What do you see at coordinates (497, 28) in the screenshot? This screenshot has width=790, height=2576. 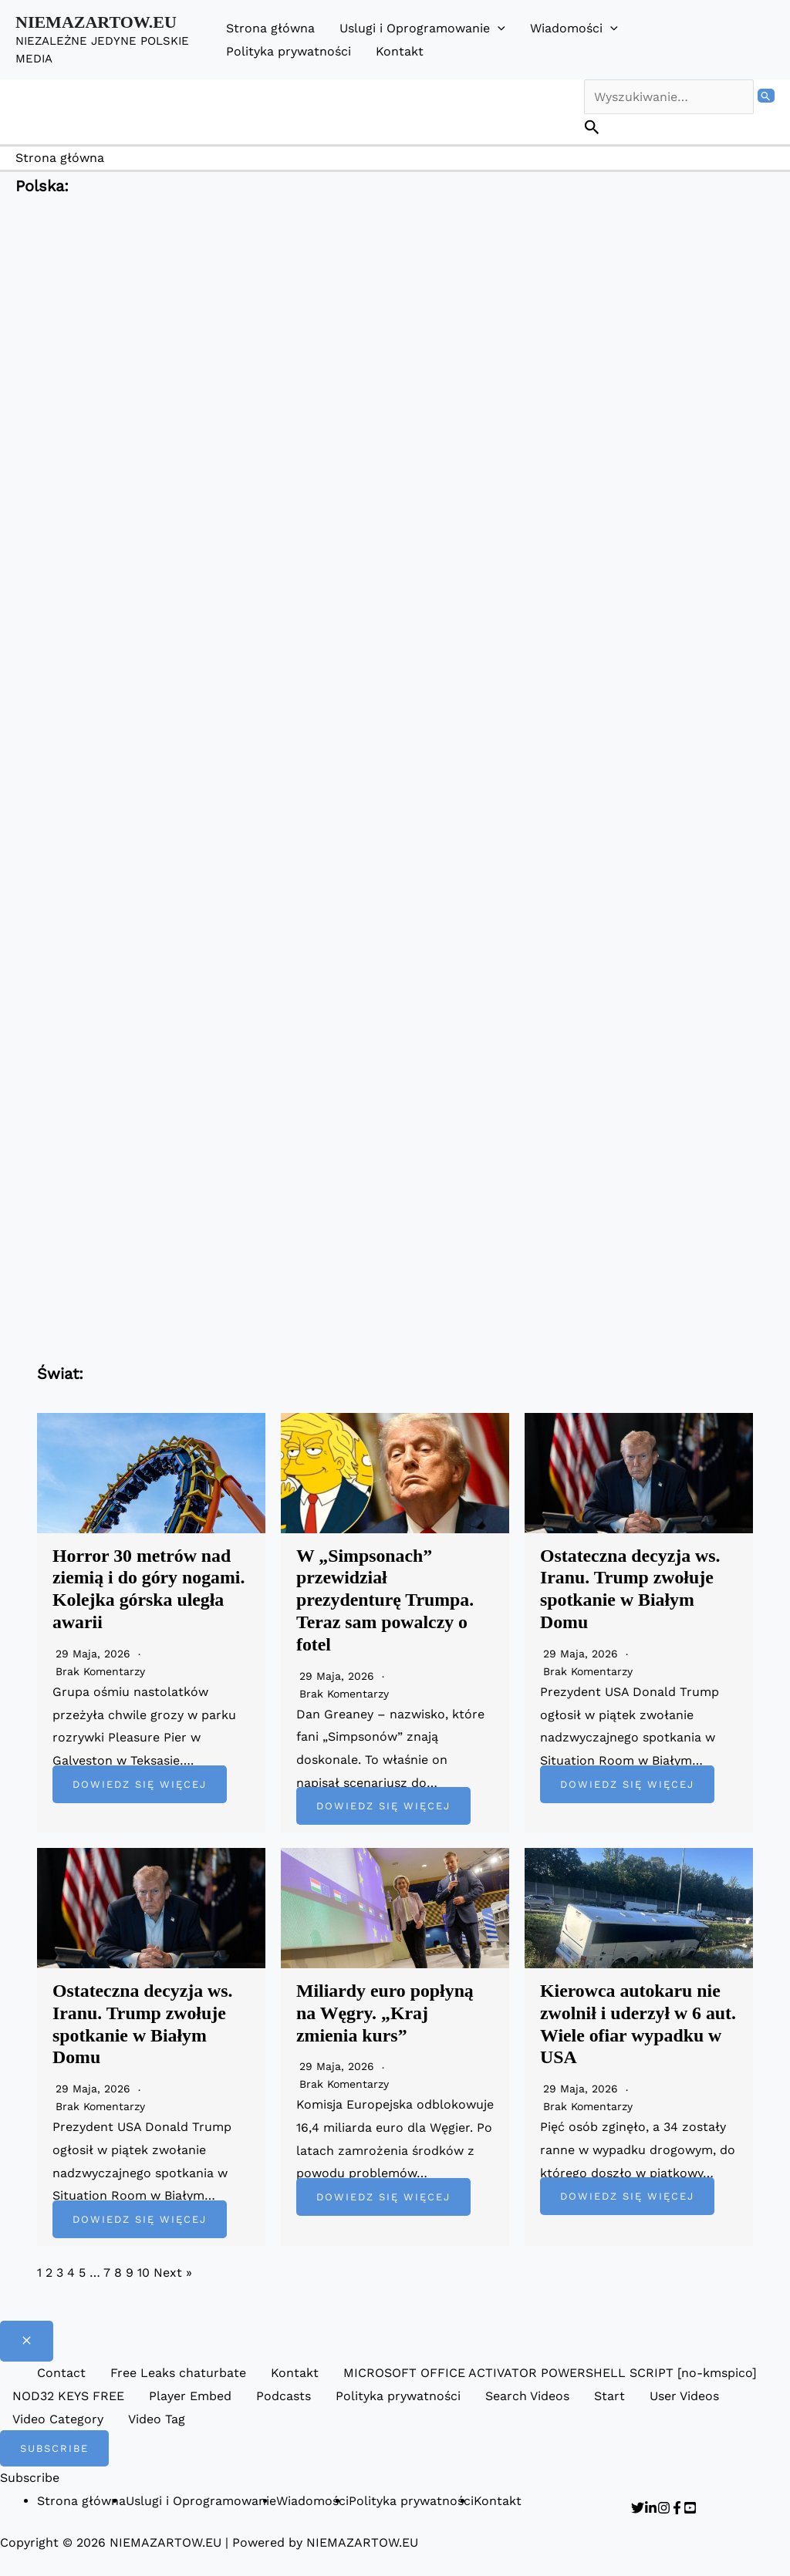 I see `[button]` at bounding box center [497, 28].